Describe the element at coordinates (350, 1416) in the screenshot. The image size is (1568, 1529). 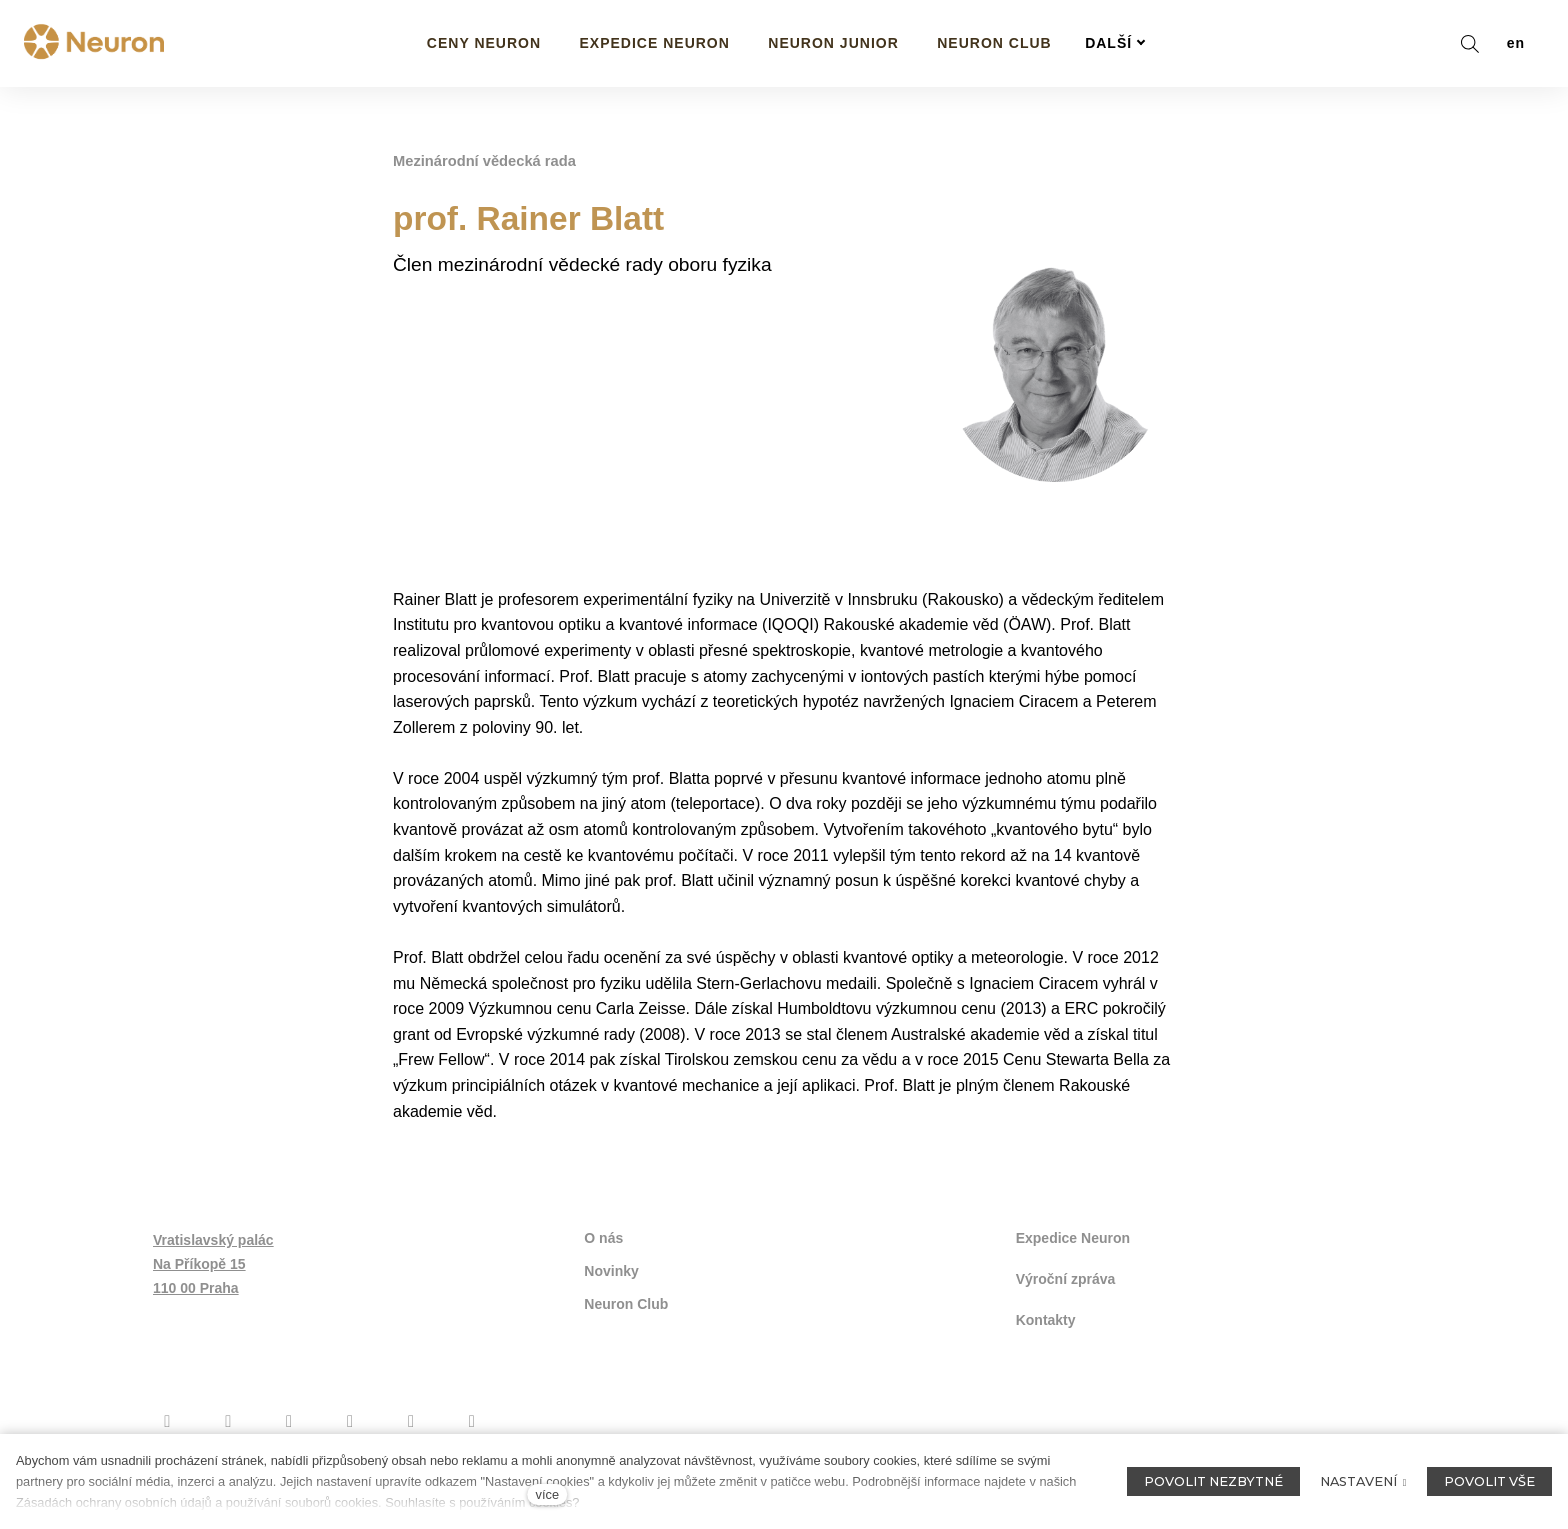
I see `[Přejít na Twitter]` at that location.